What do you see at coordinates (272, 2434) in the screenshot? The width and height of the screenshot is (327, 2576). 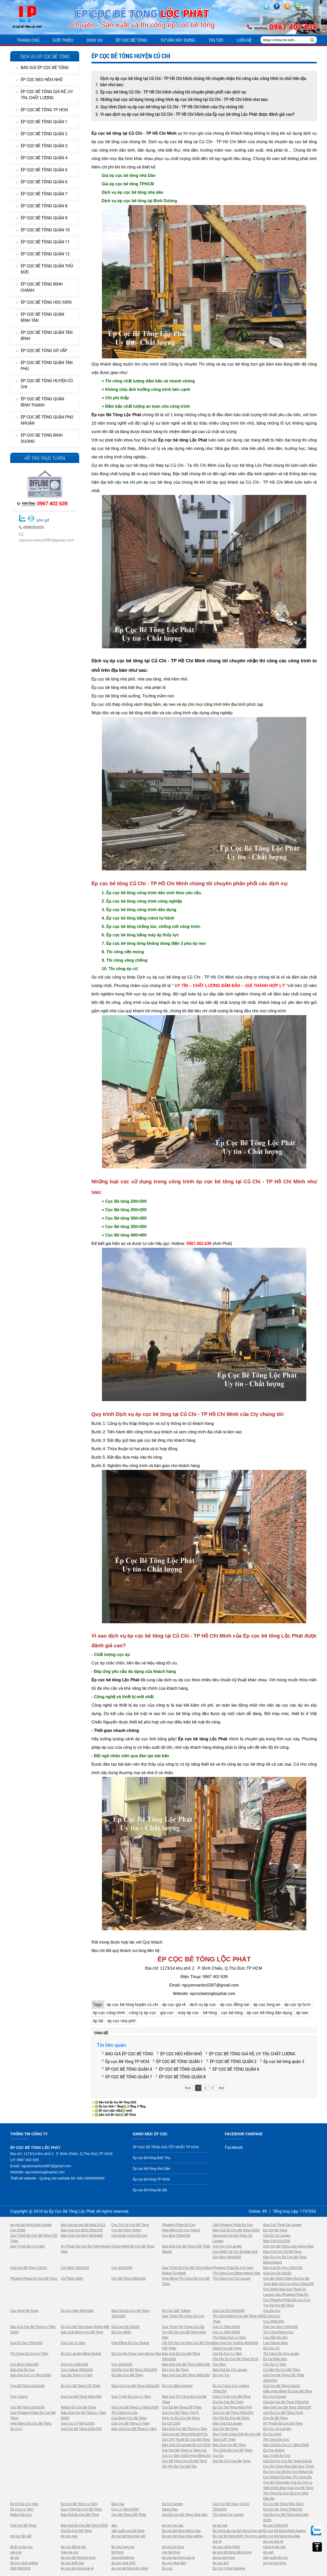 I see `Ép Cừ U200` at bounding box center [272, 2434].